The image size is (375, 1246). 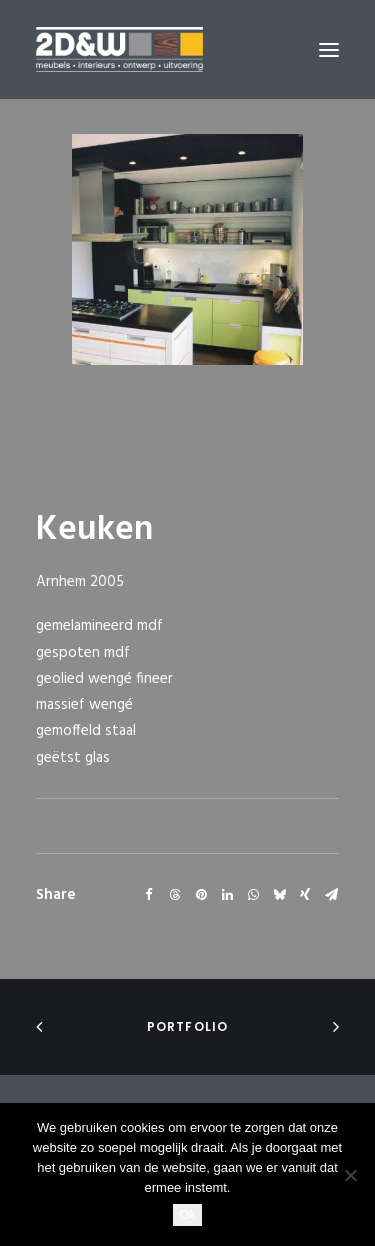 What do you see at coordinates (119, 49) in the screenshot?
I see `[2D&W]` at bounding box center [119, 49].